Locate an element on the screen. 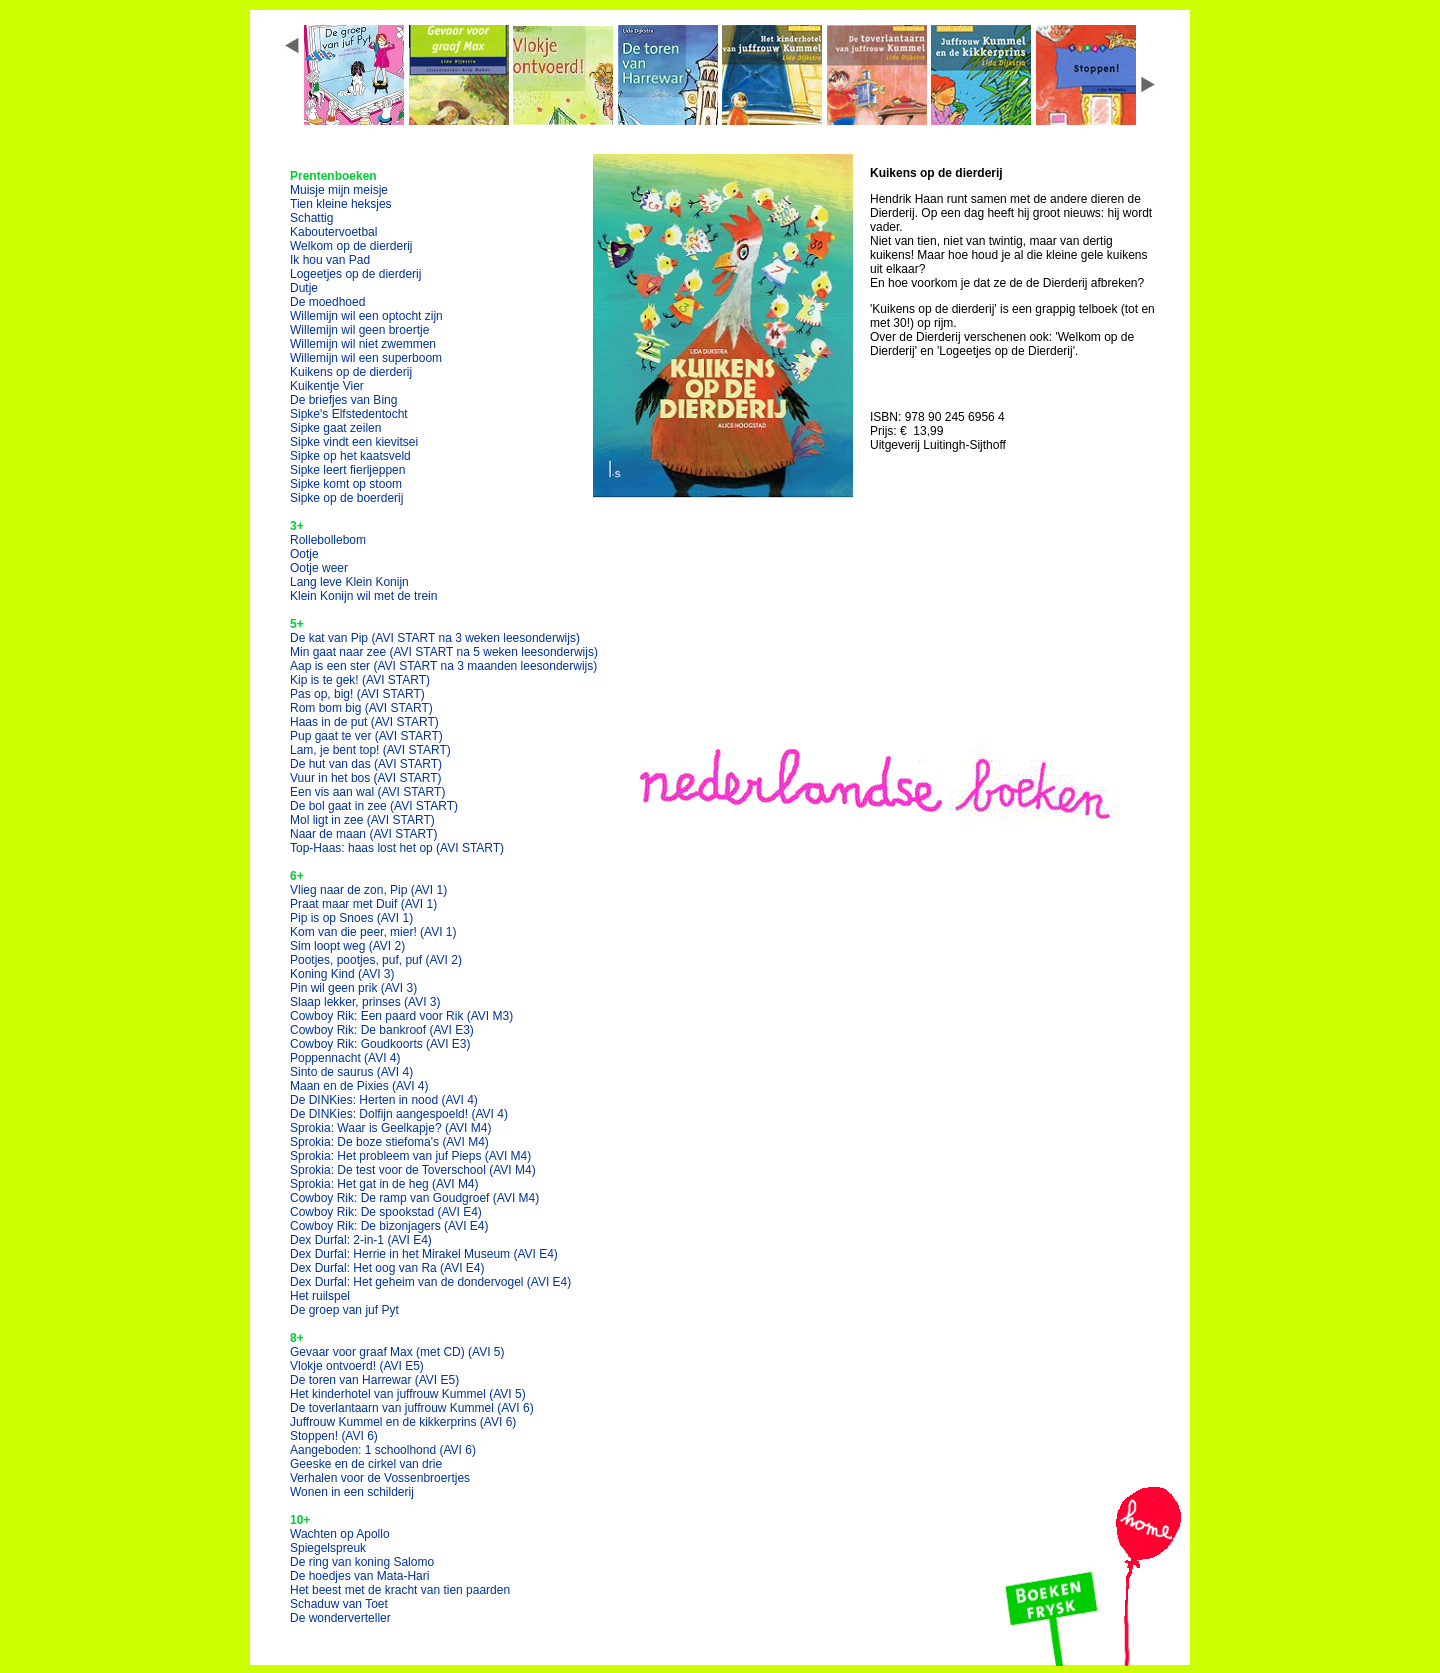 The image size is (1440, 1673). Poppennacht is located at coordinates (345, 1058).